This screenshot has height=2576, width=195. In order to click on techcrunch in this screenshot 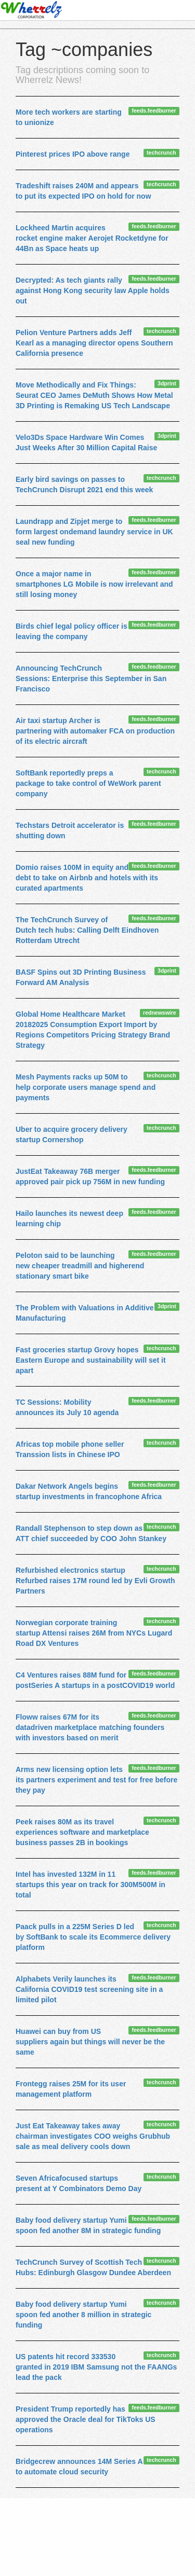, I will do `click(161, 152)`.